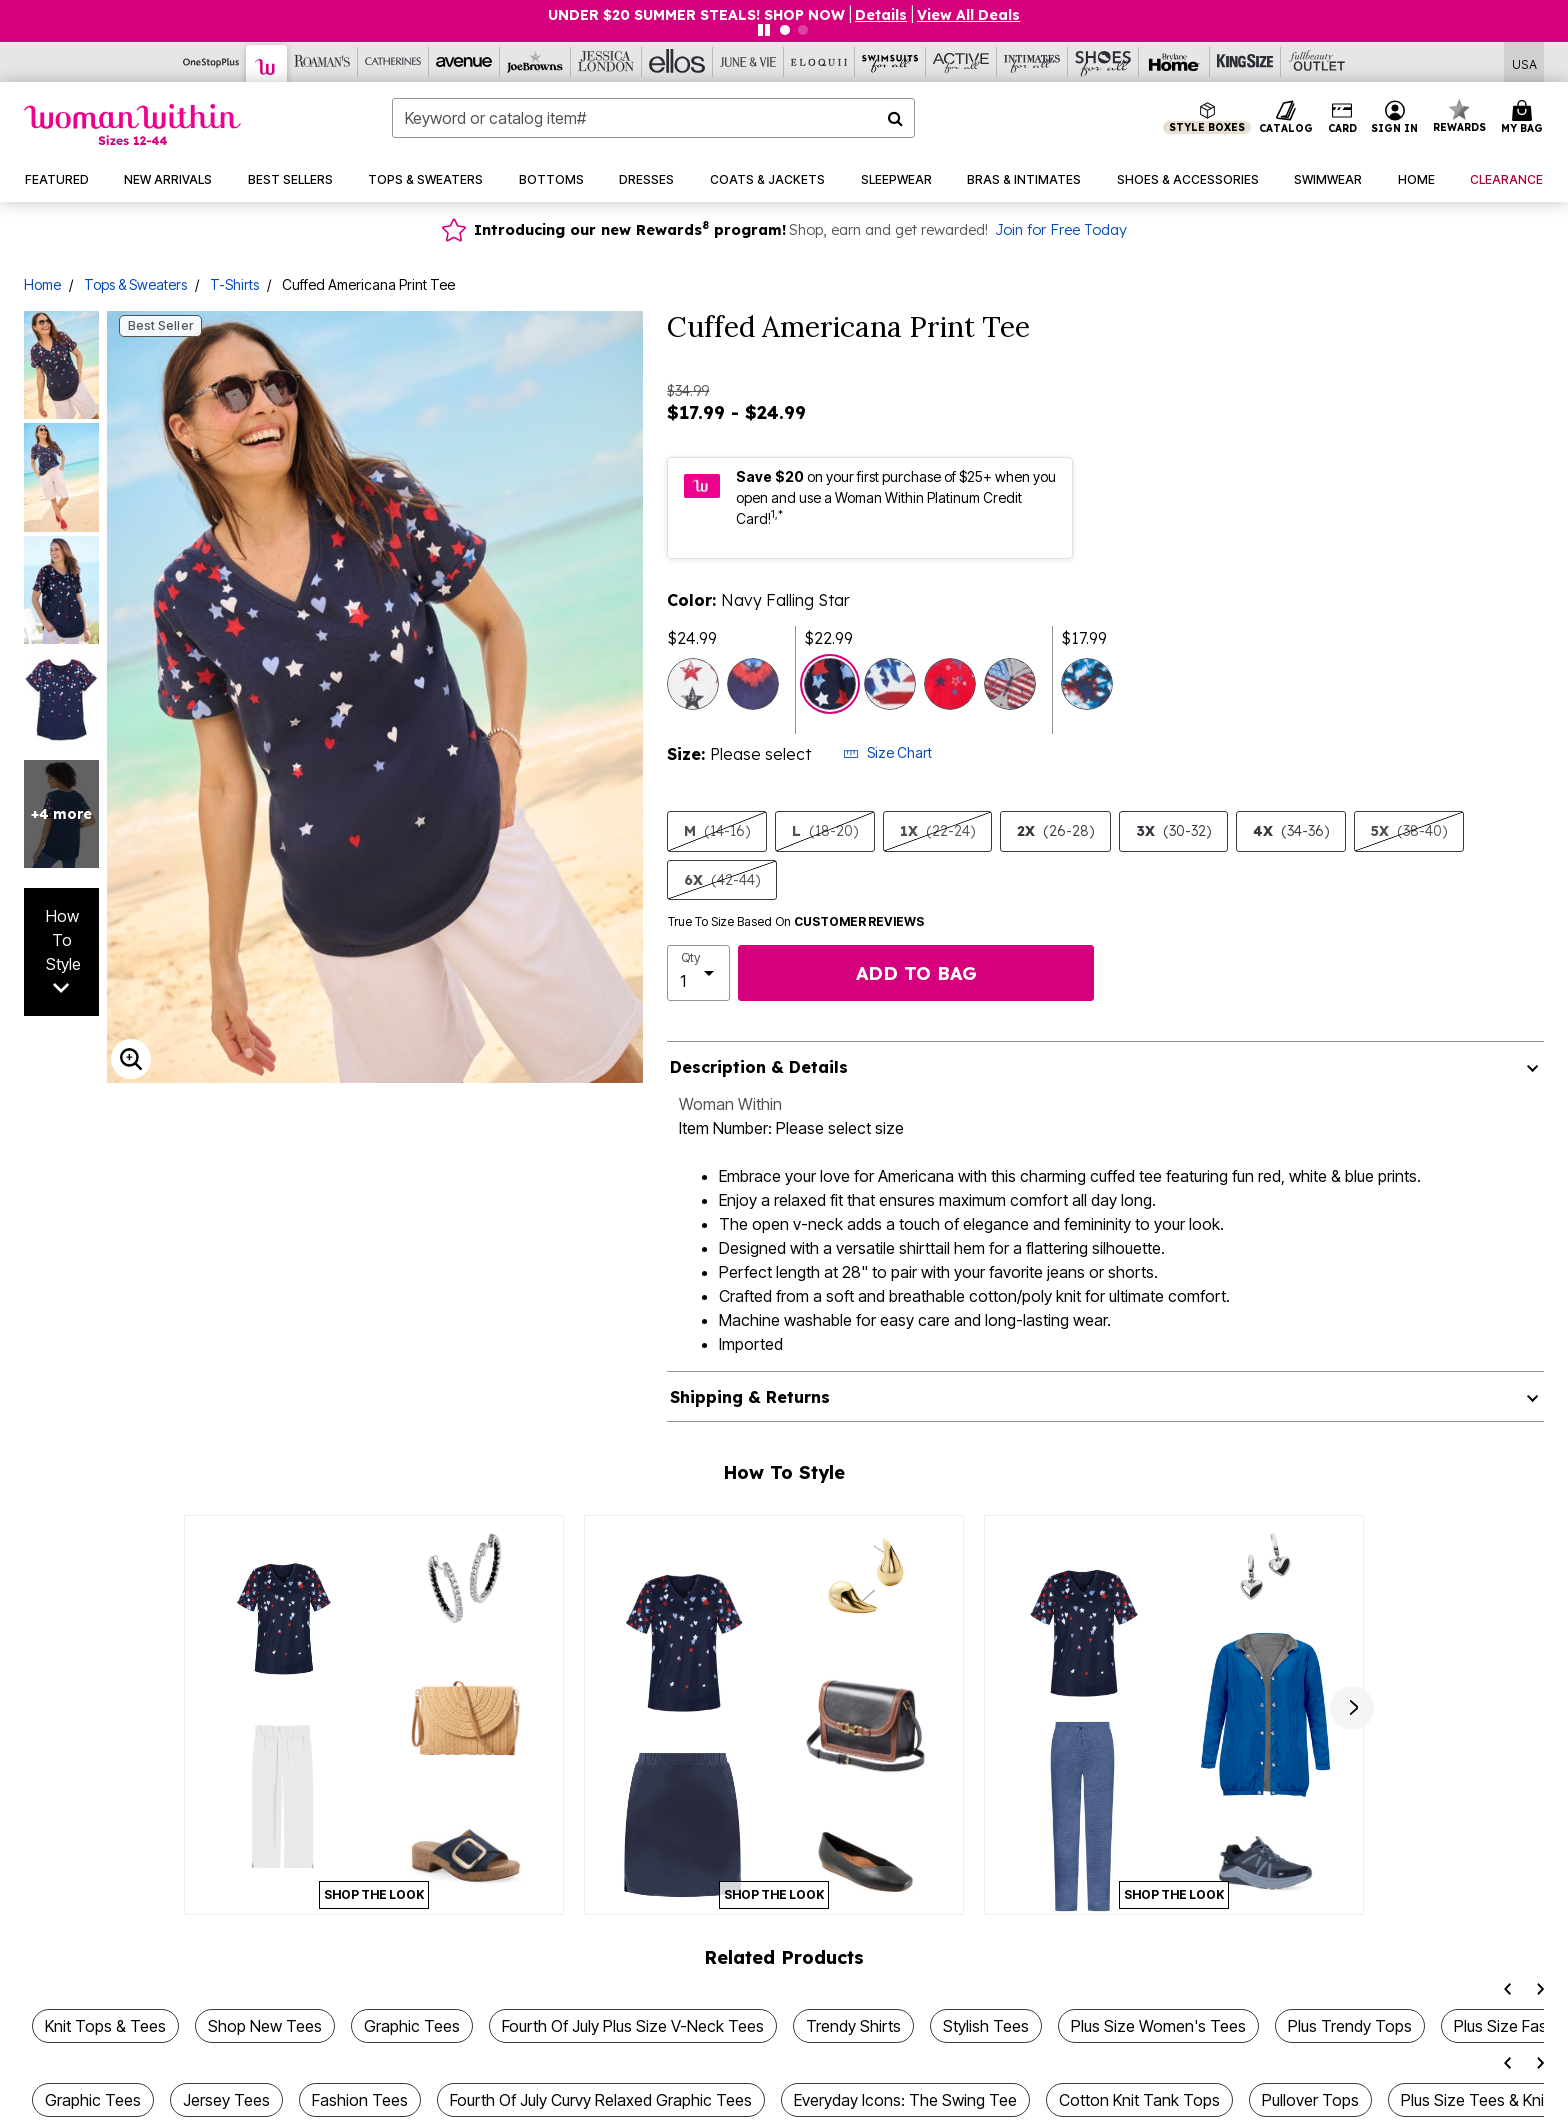  What do you see at coordinates (1139, 2100) in the screenshot?
I see `Cotton Knit Tank Tops` at bounding box center [1139, 2100].